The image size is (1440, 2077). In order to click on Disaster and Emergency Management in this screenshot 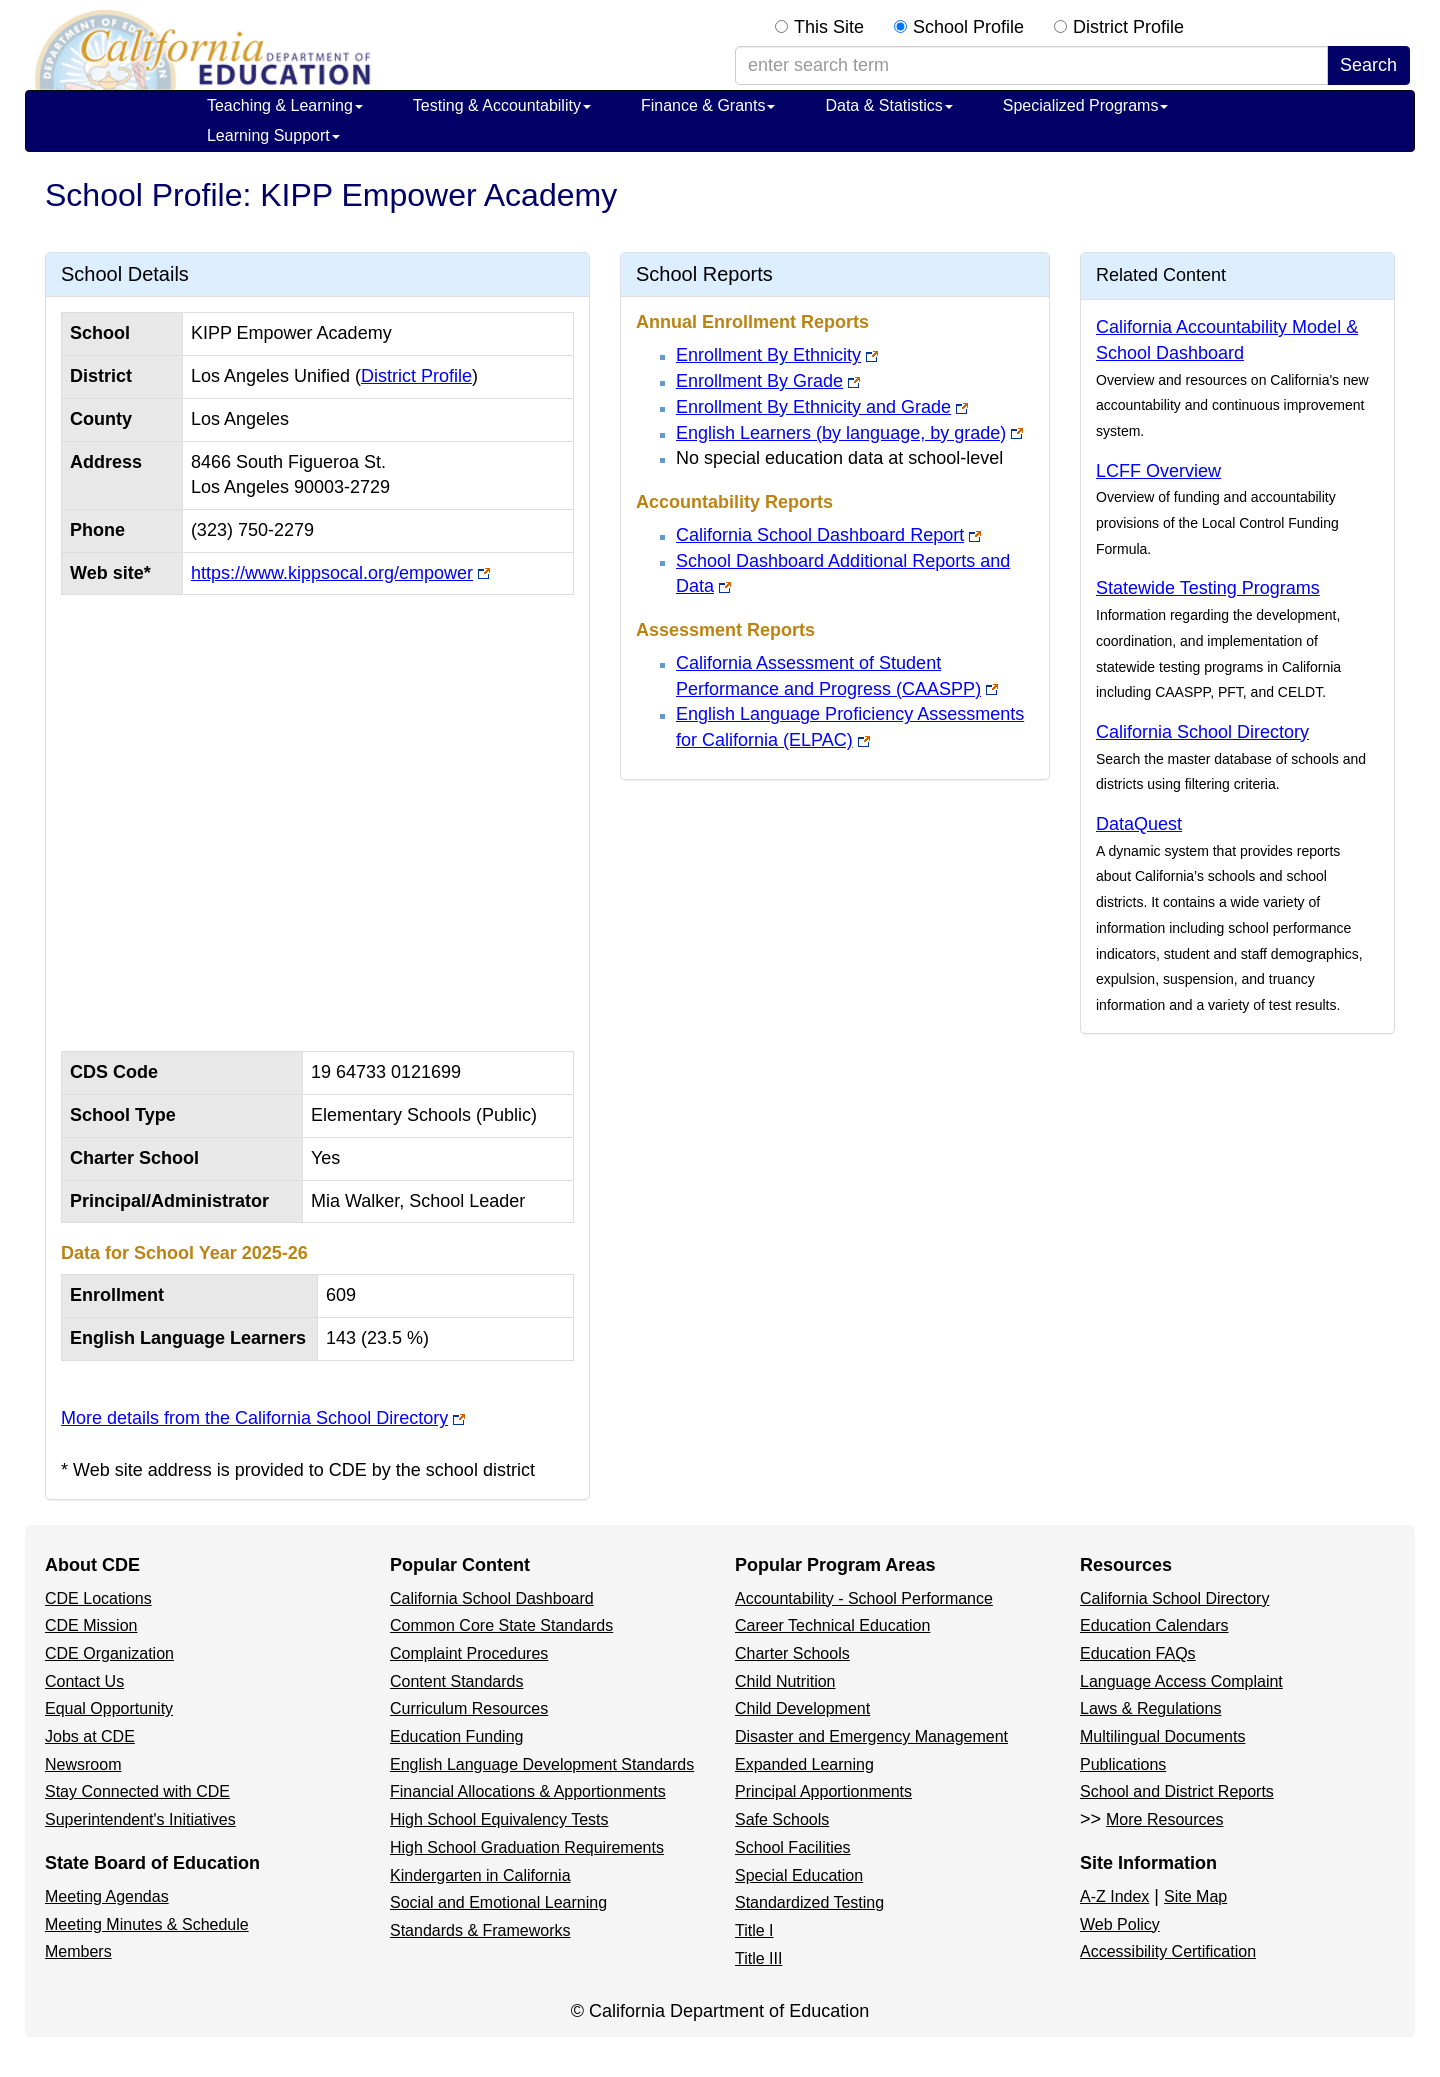, I will do `click(871, 1736)`.